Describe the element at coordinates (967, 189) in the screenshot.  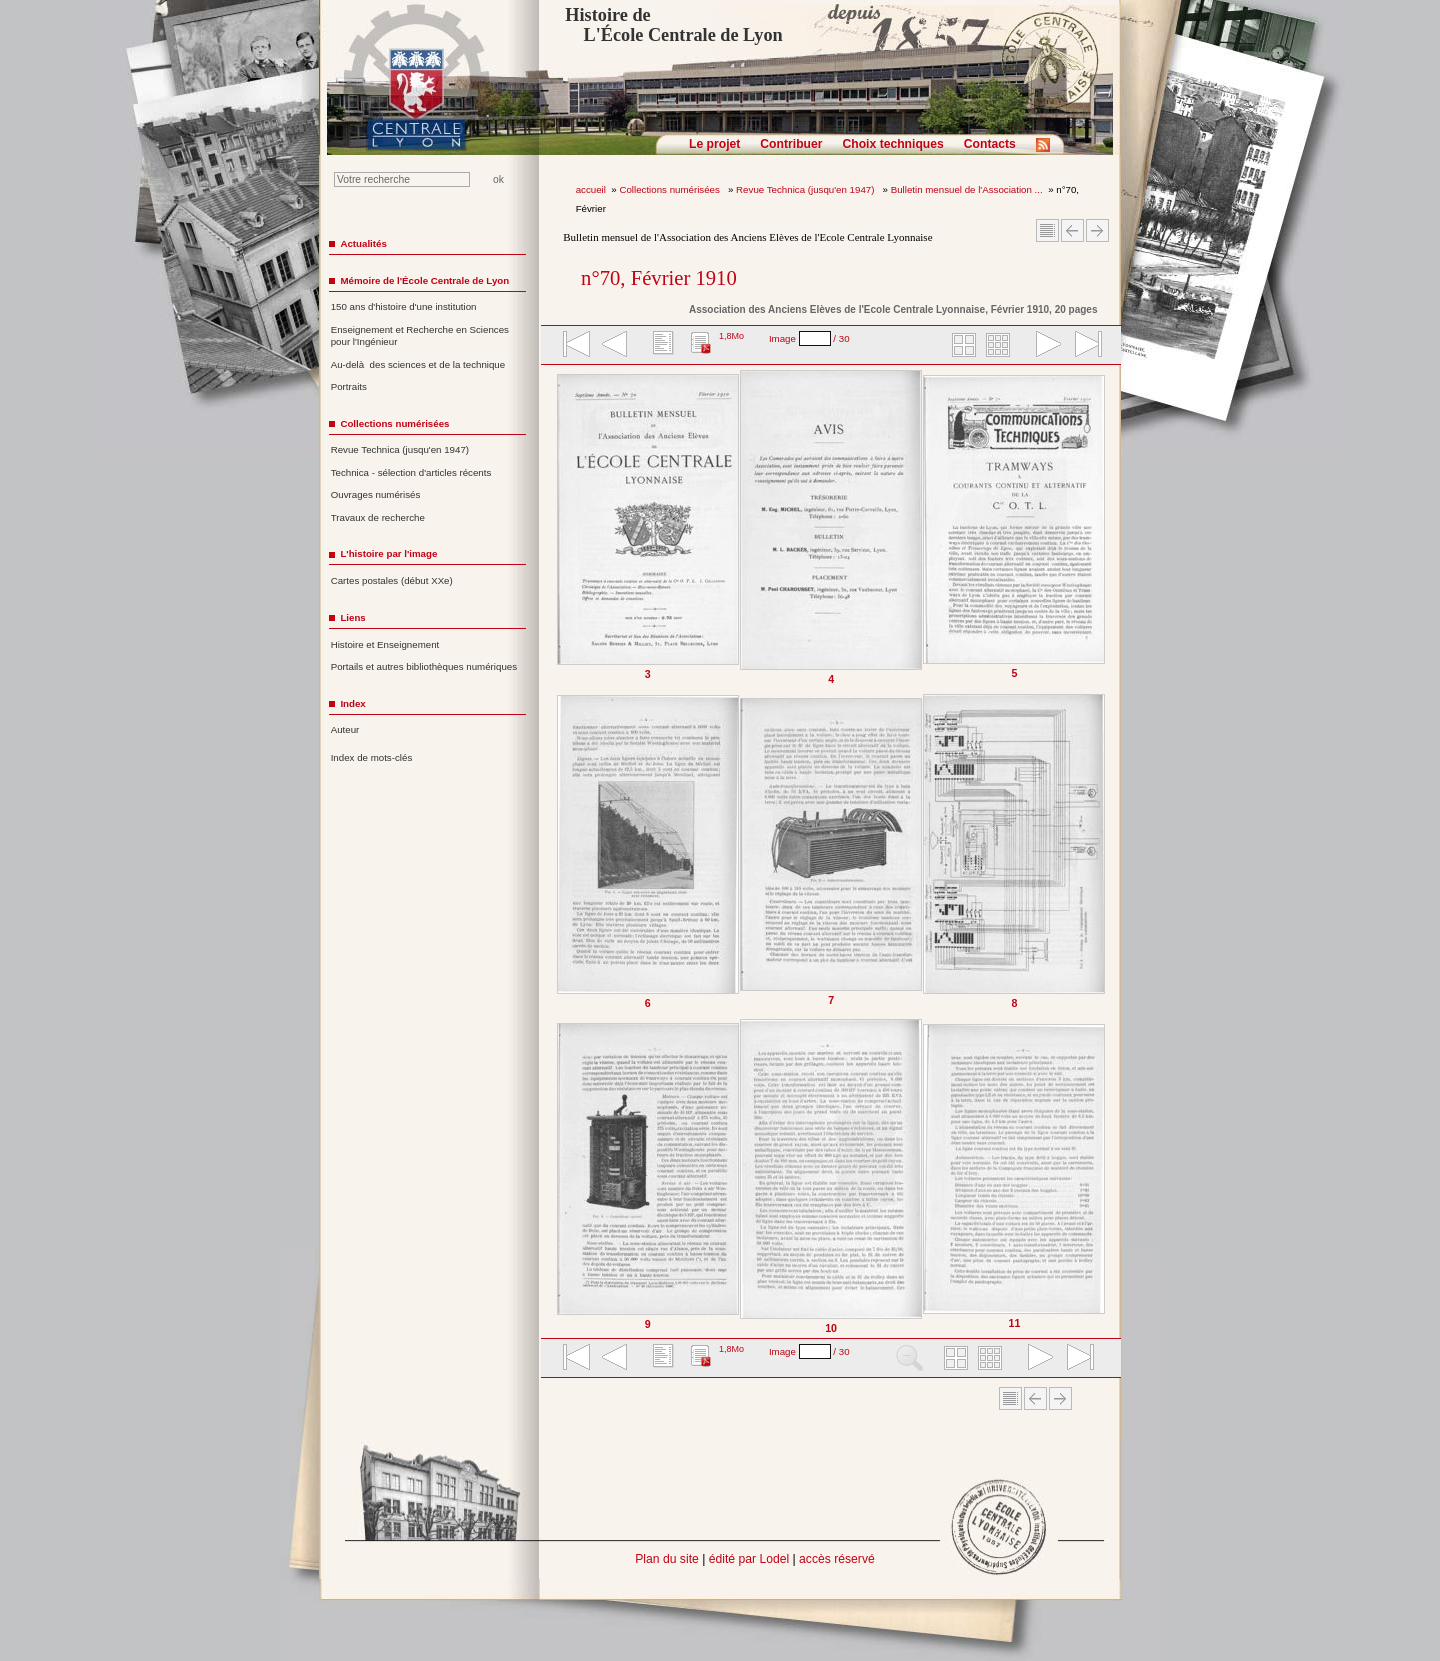
I see `Bulletin mensuel de l'Association ...` at that location.